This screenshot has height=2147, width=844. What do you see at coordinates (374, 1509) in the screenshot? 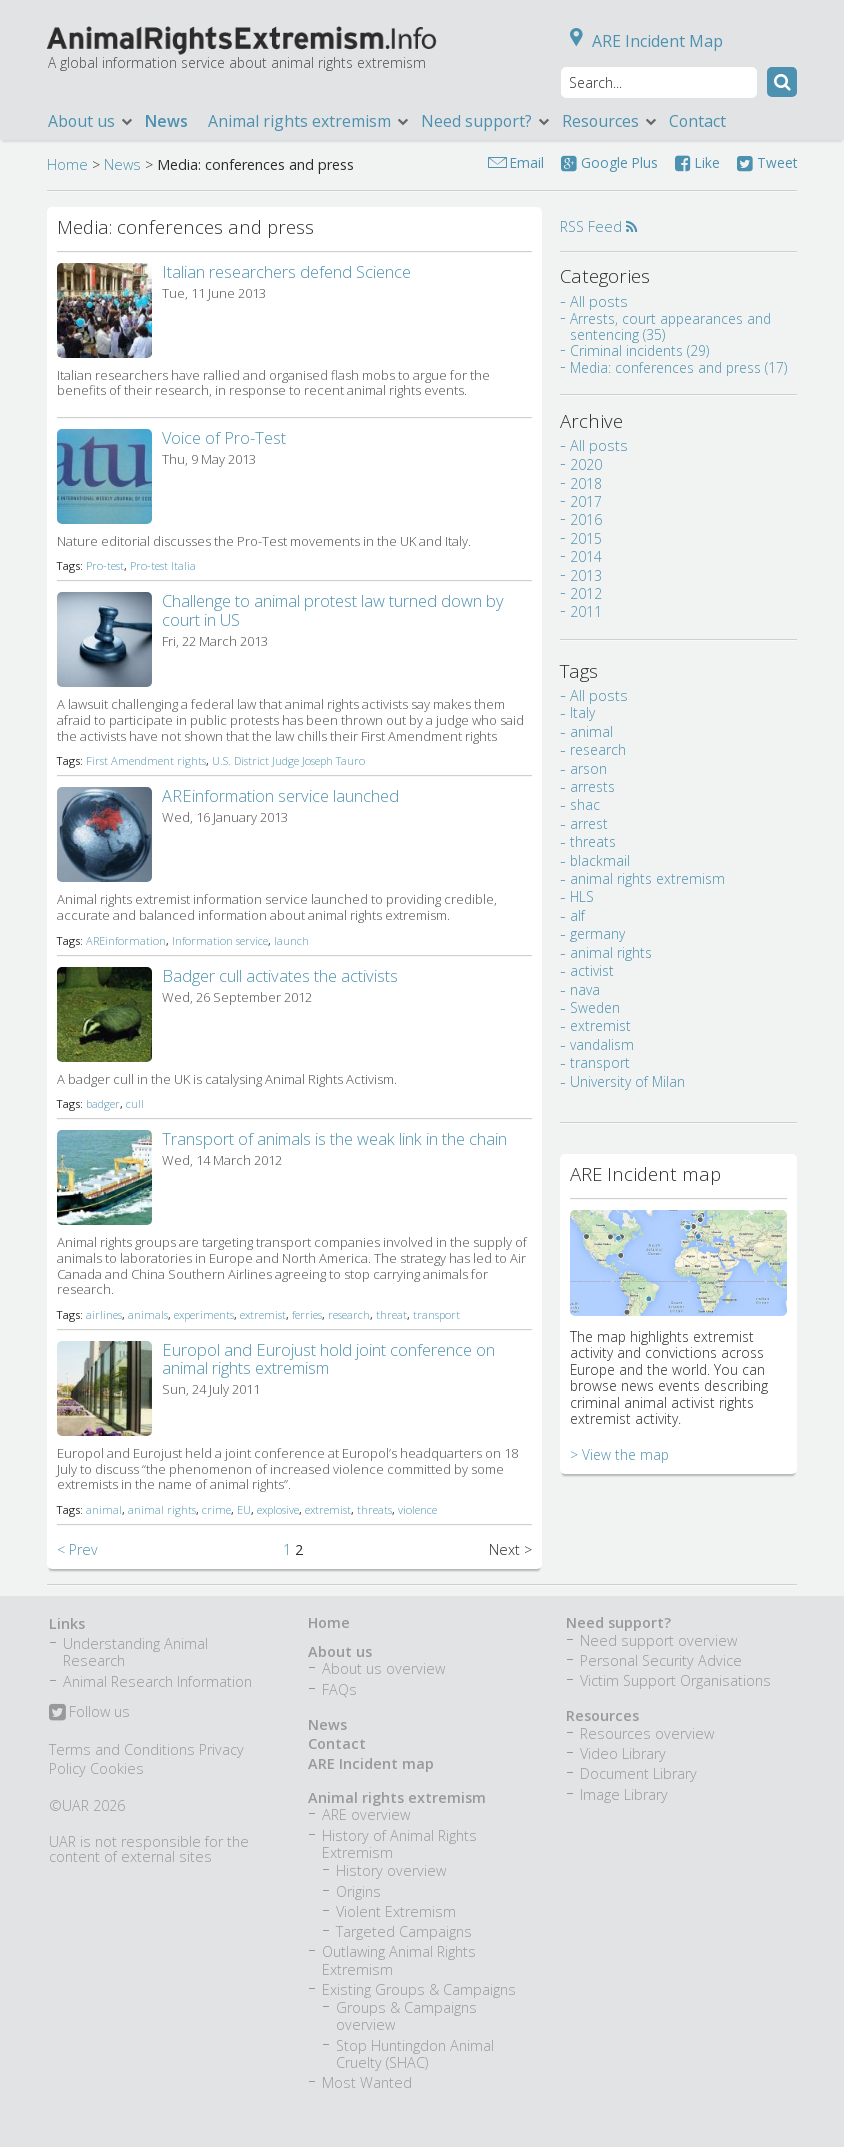
I see `threats` at bounding box center [374, 1509].